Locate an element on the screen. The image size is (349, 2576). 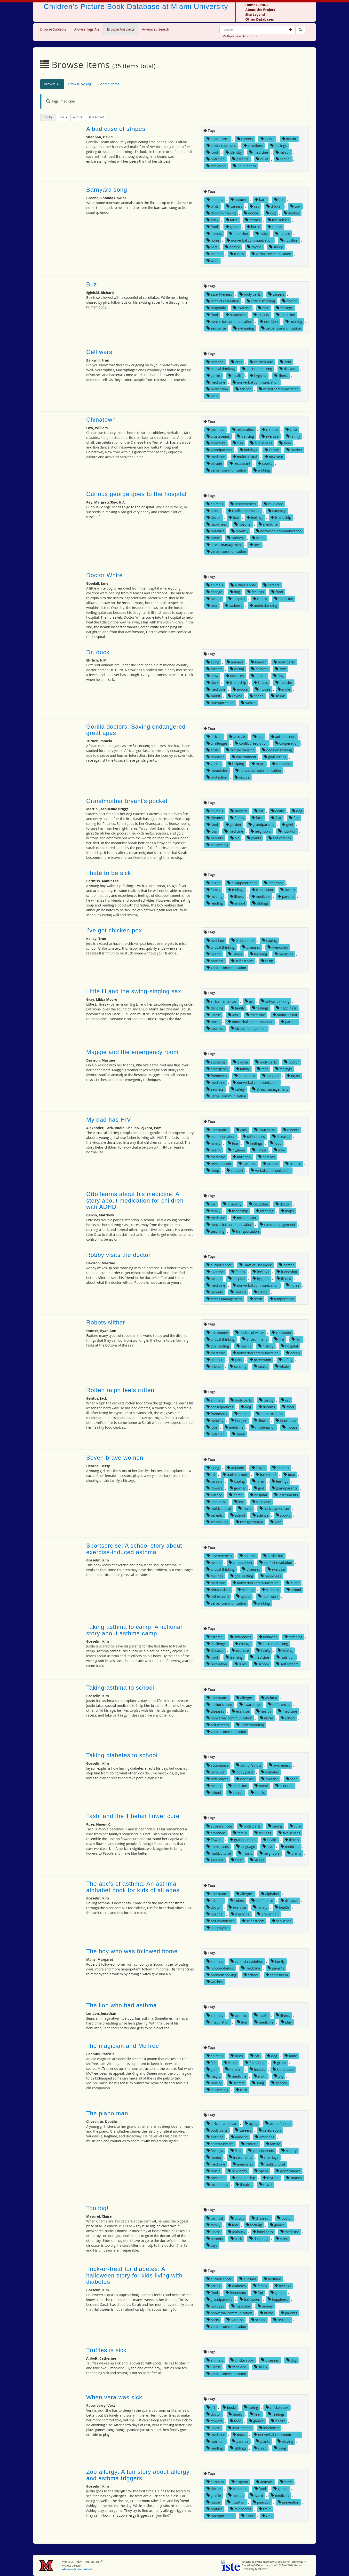
giraffe is located at coordinates (213, 2495).